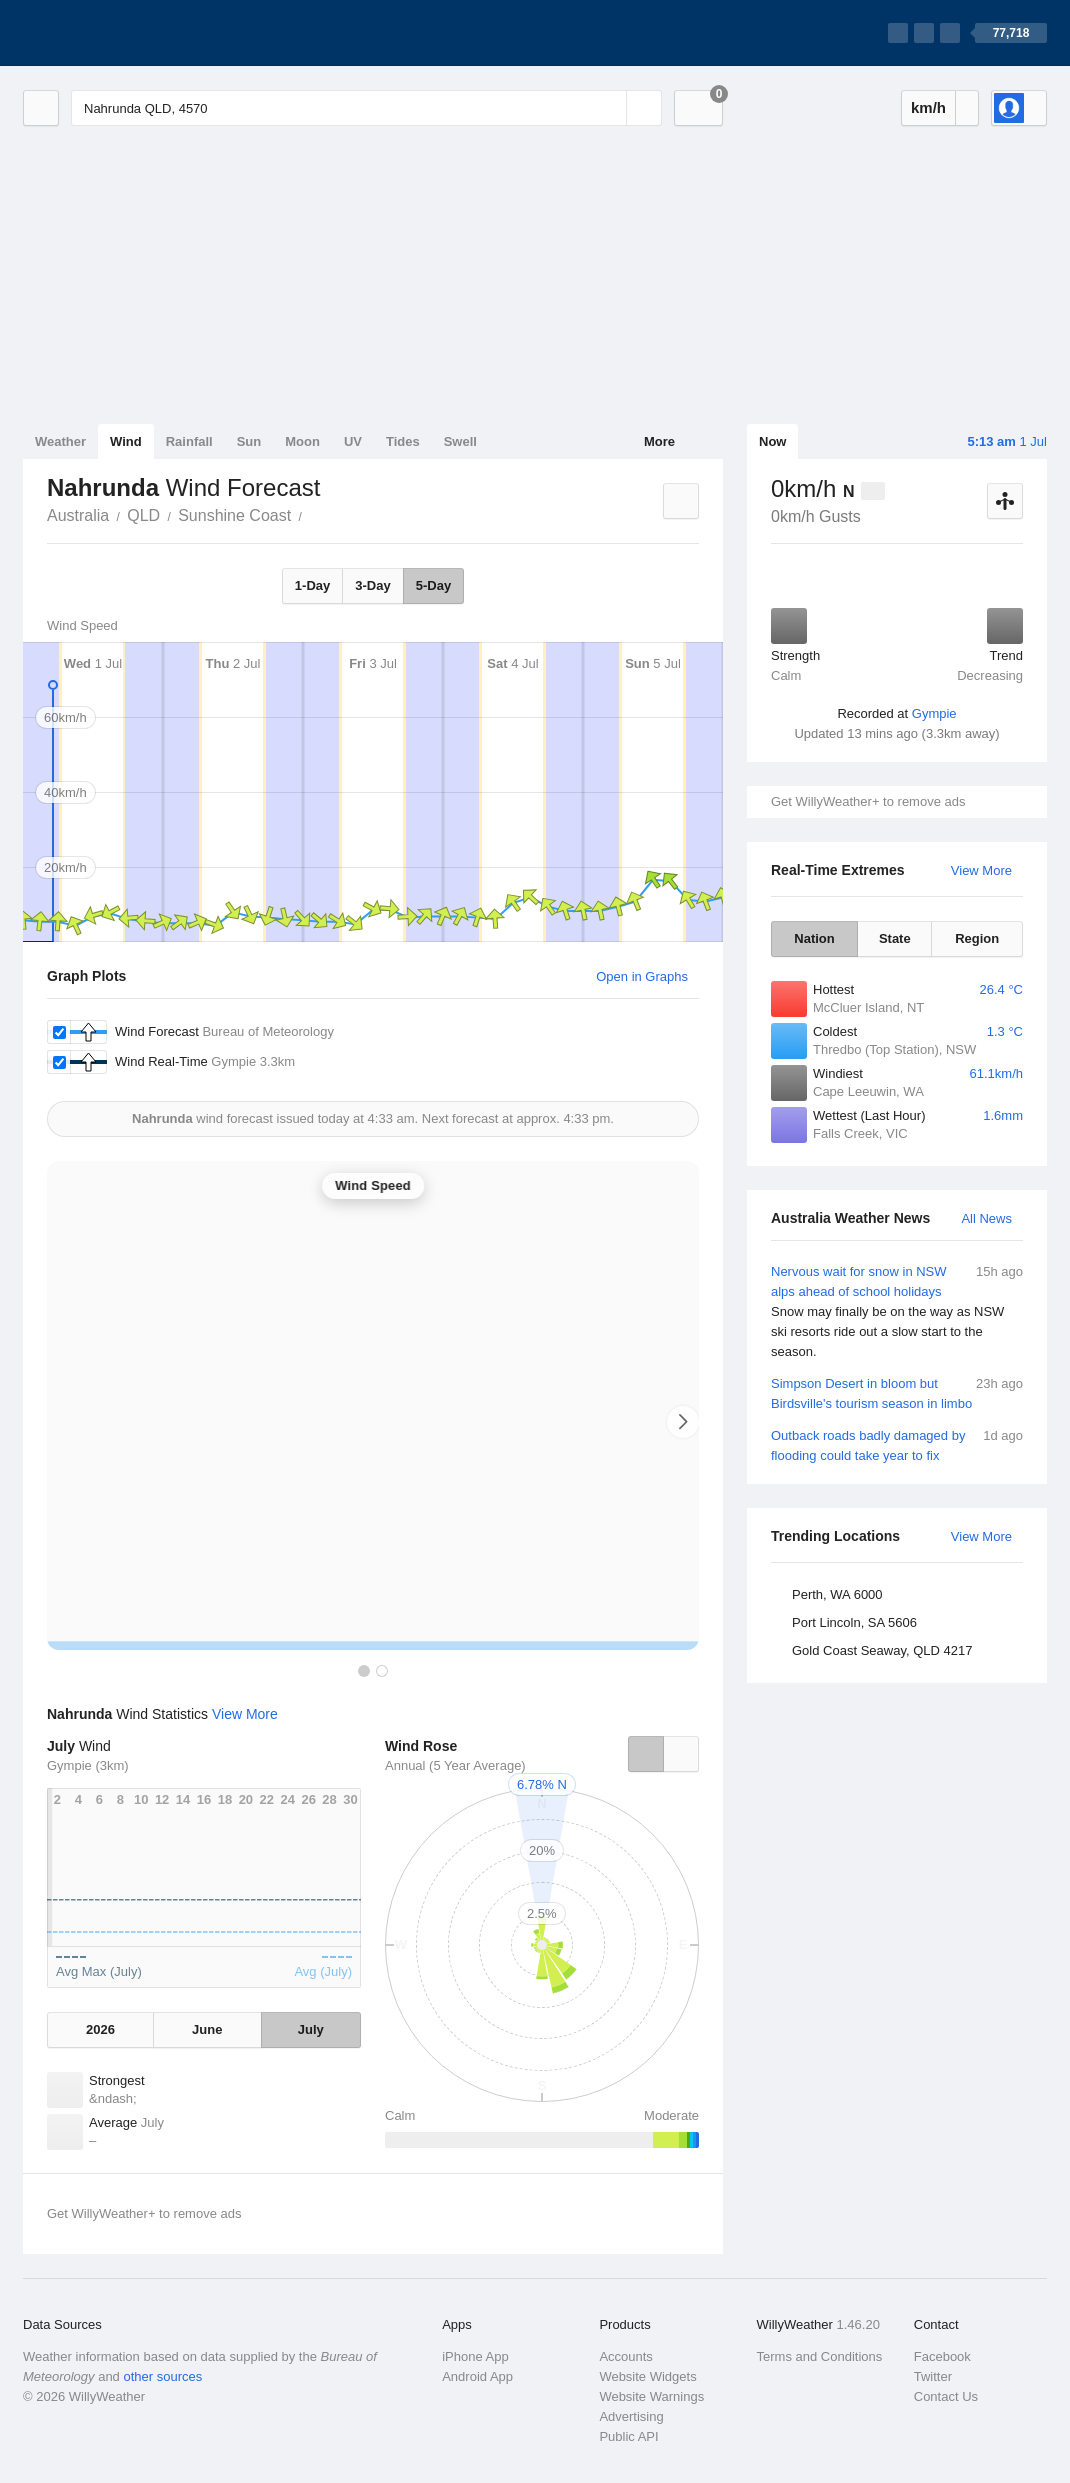 The image size is (1070, 2483). What do you see at coordinates (946, 2396) in the screenshot?
I see `Contact Us` at bounding box center [946, 2396].